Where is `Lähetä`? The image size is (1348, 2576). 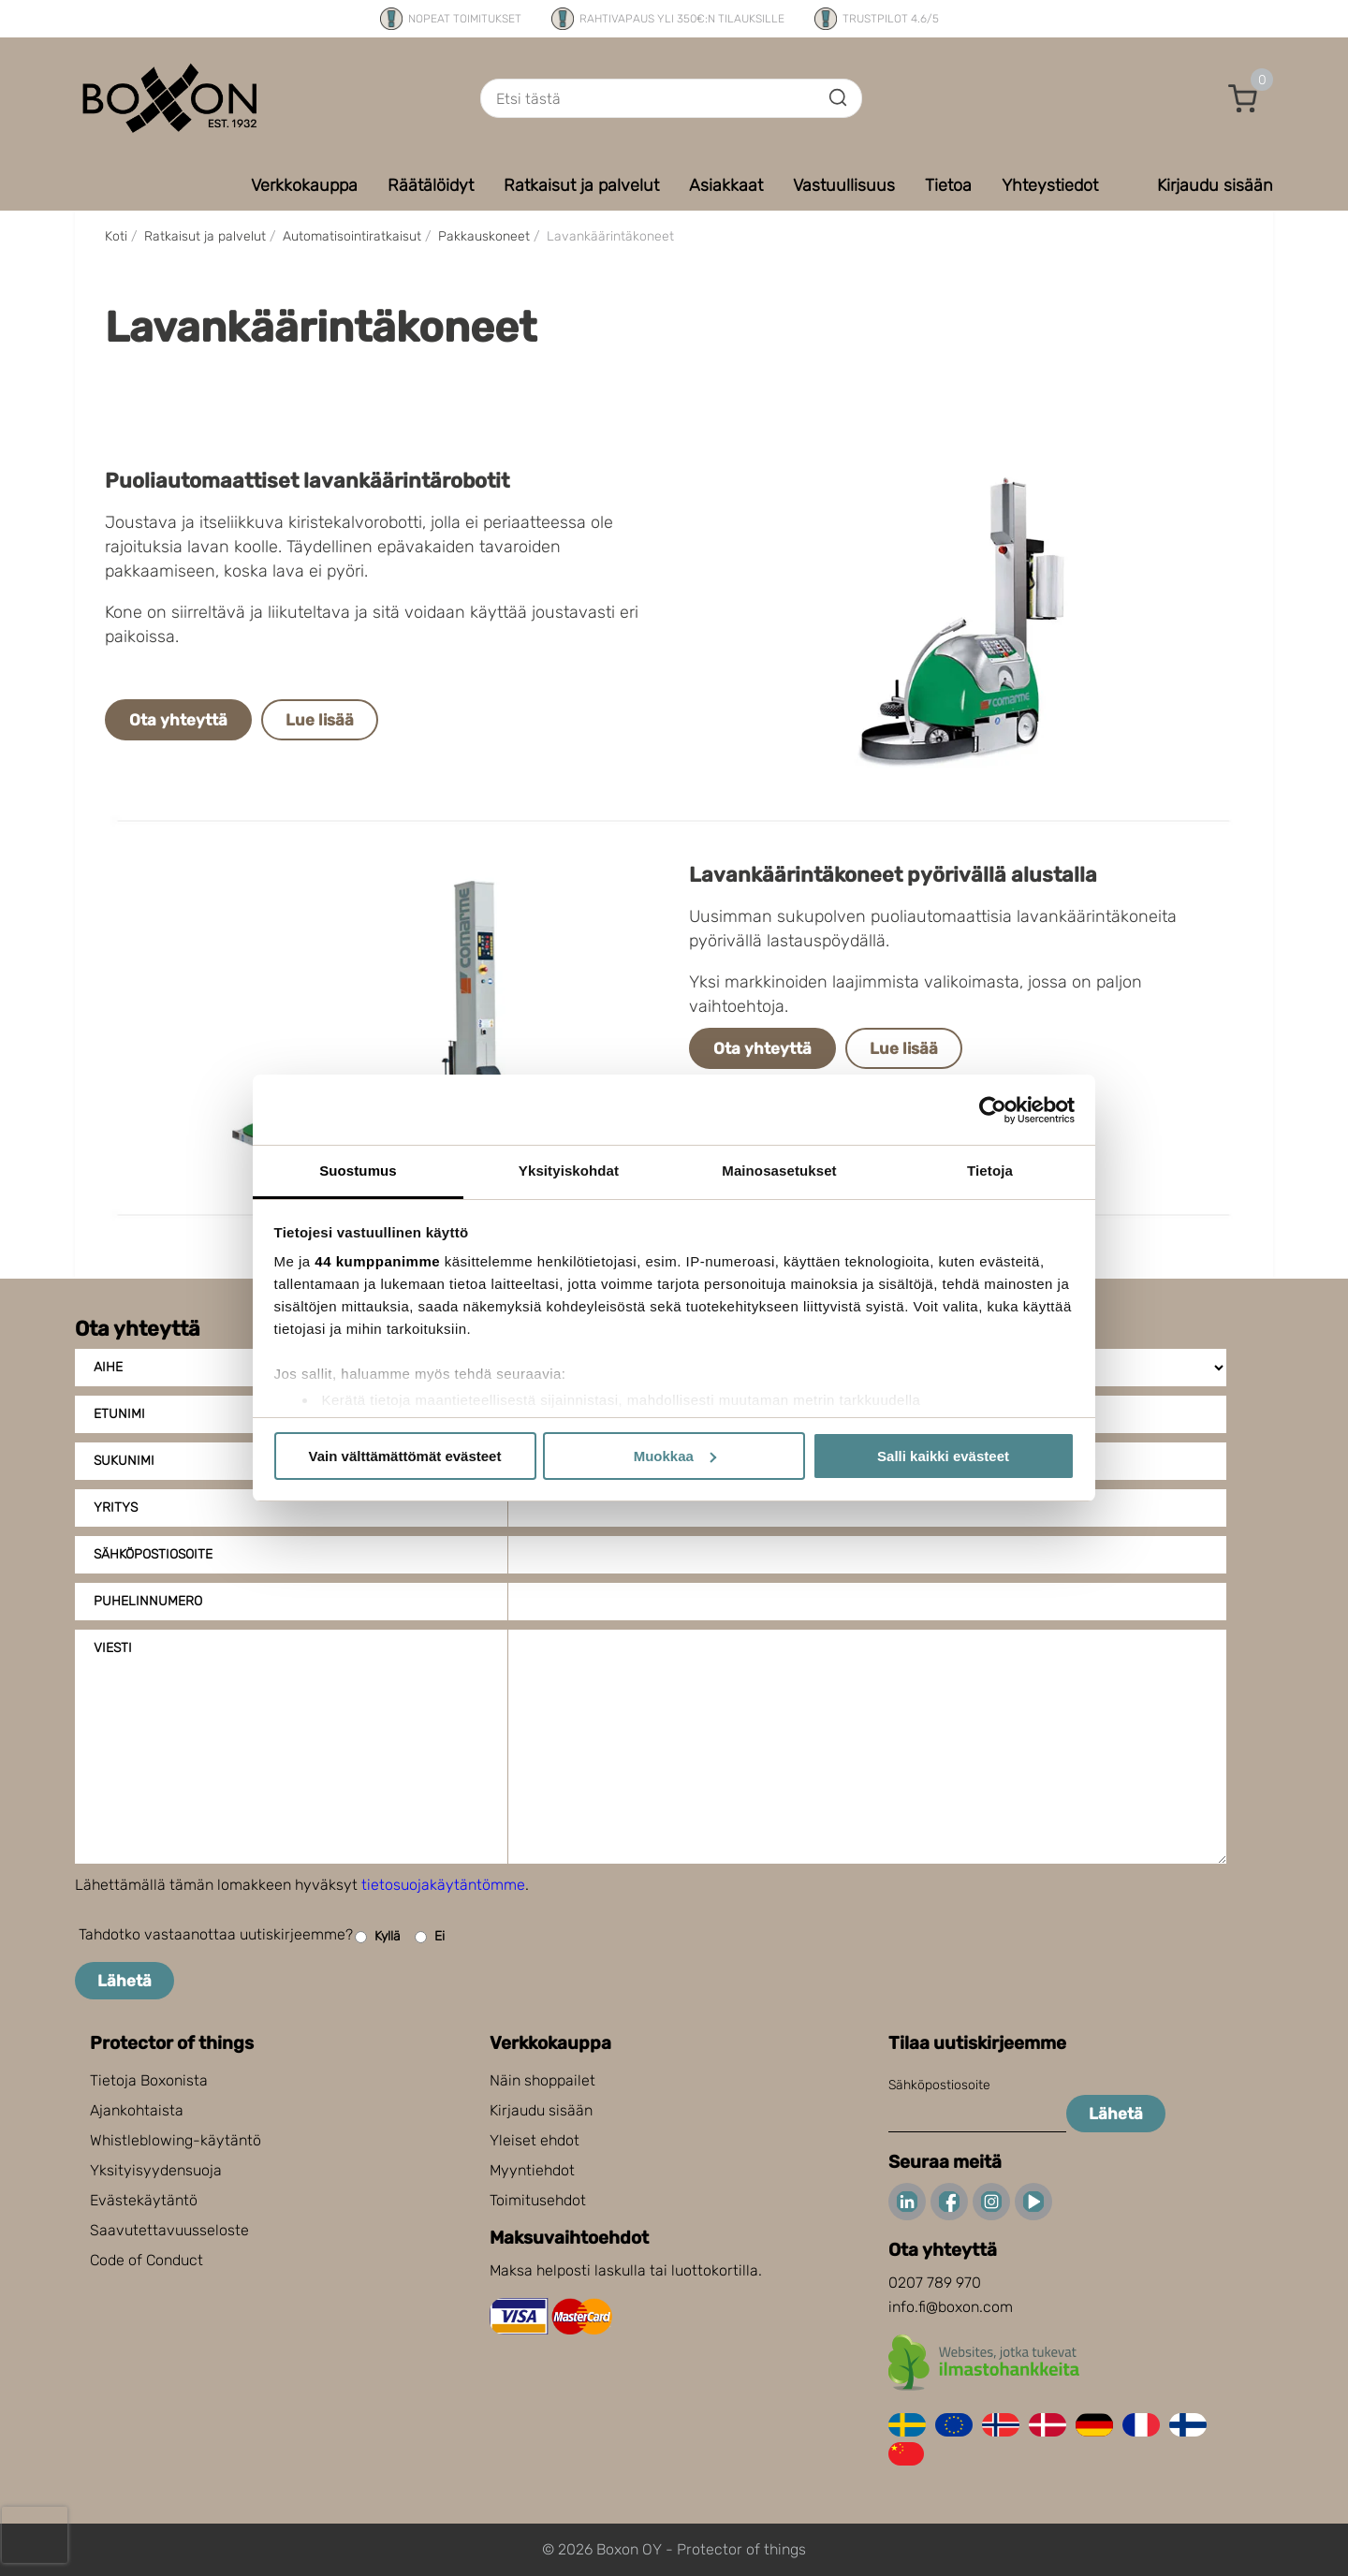 Lähetä is located at coordinates (124, 1980).